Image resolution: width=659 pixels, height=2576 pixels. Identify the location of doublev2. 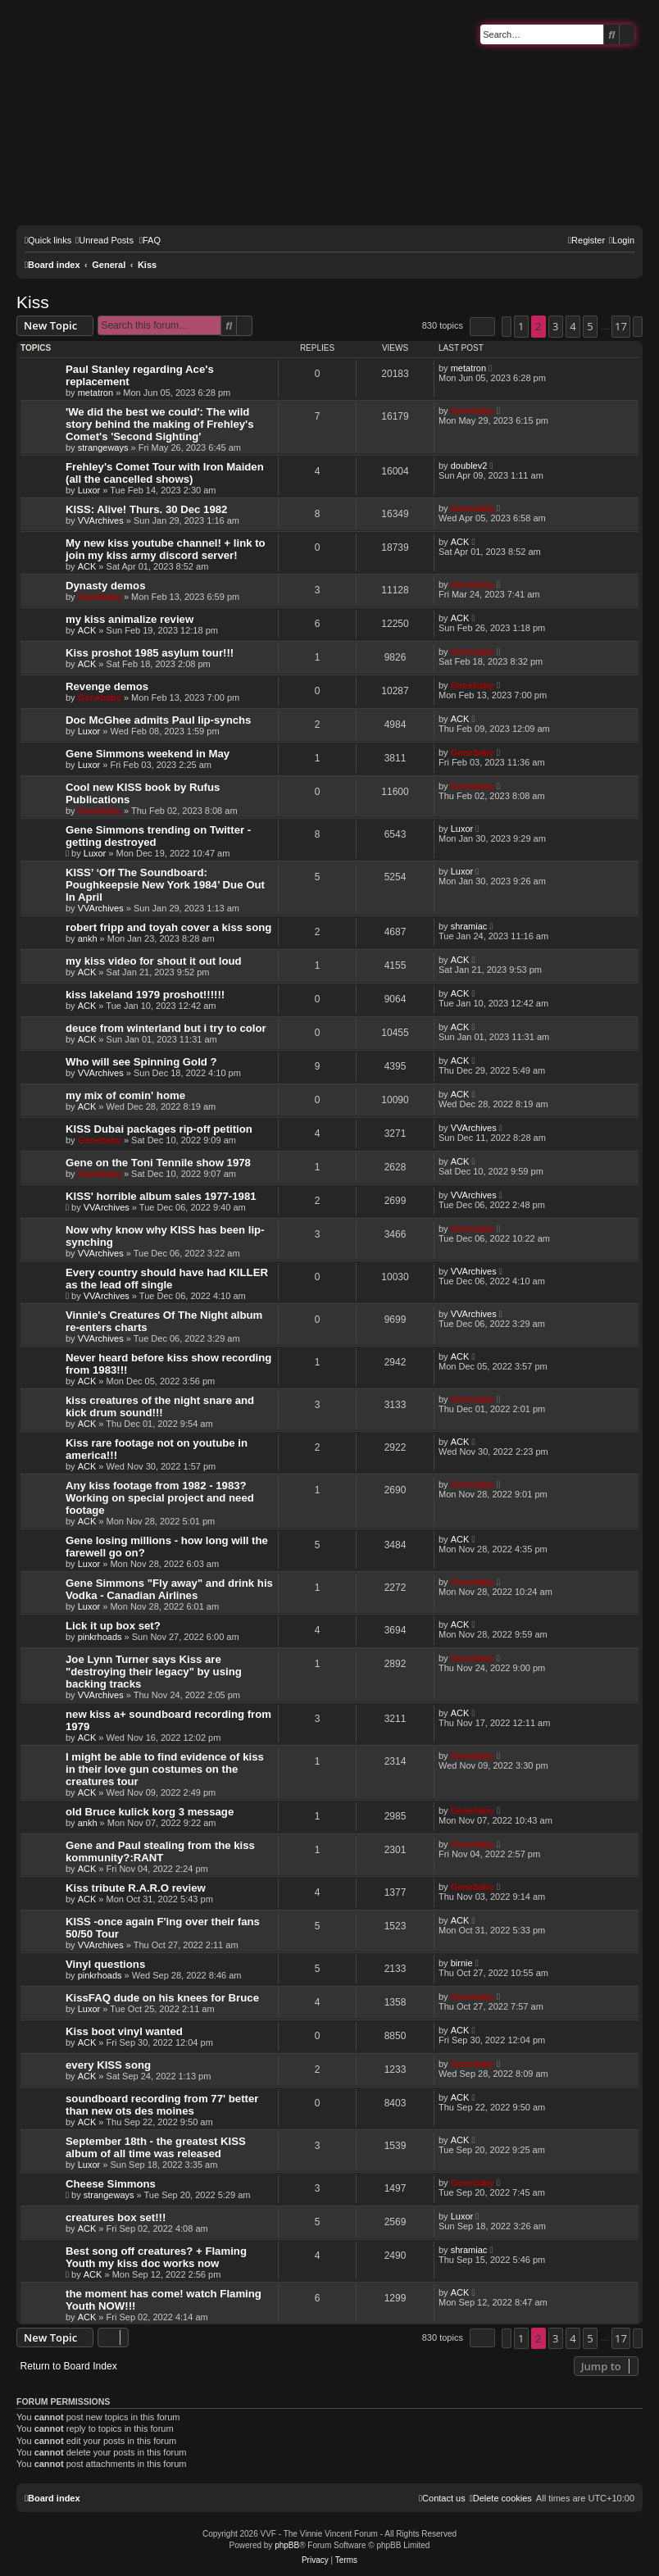
(469, 465).